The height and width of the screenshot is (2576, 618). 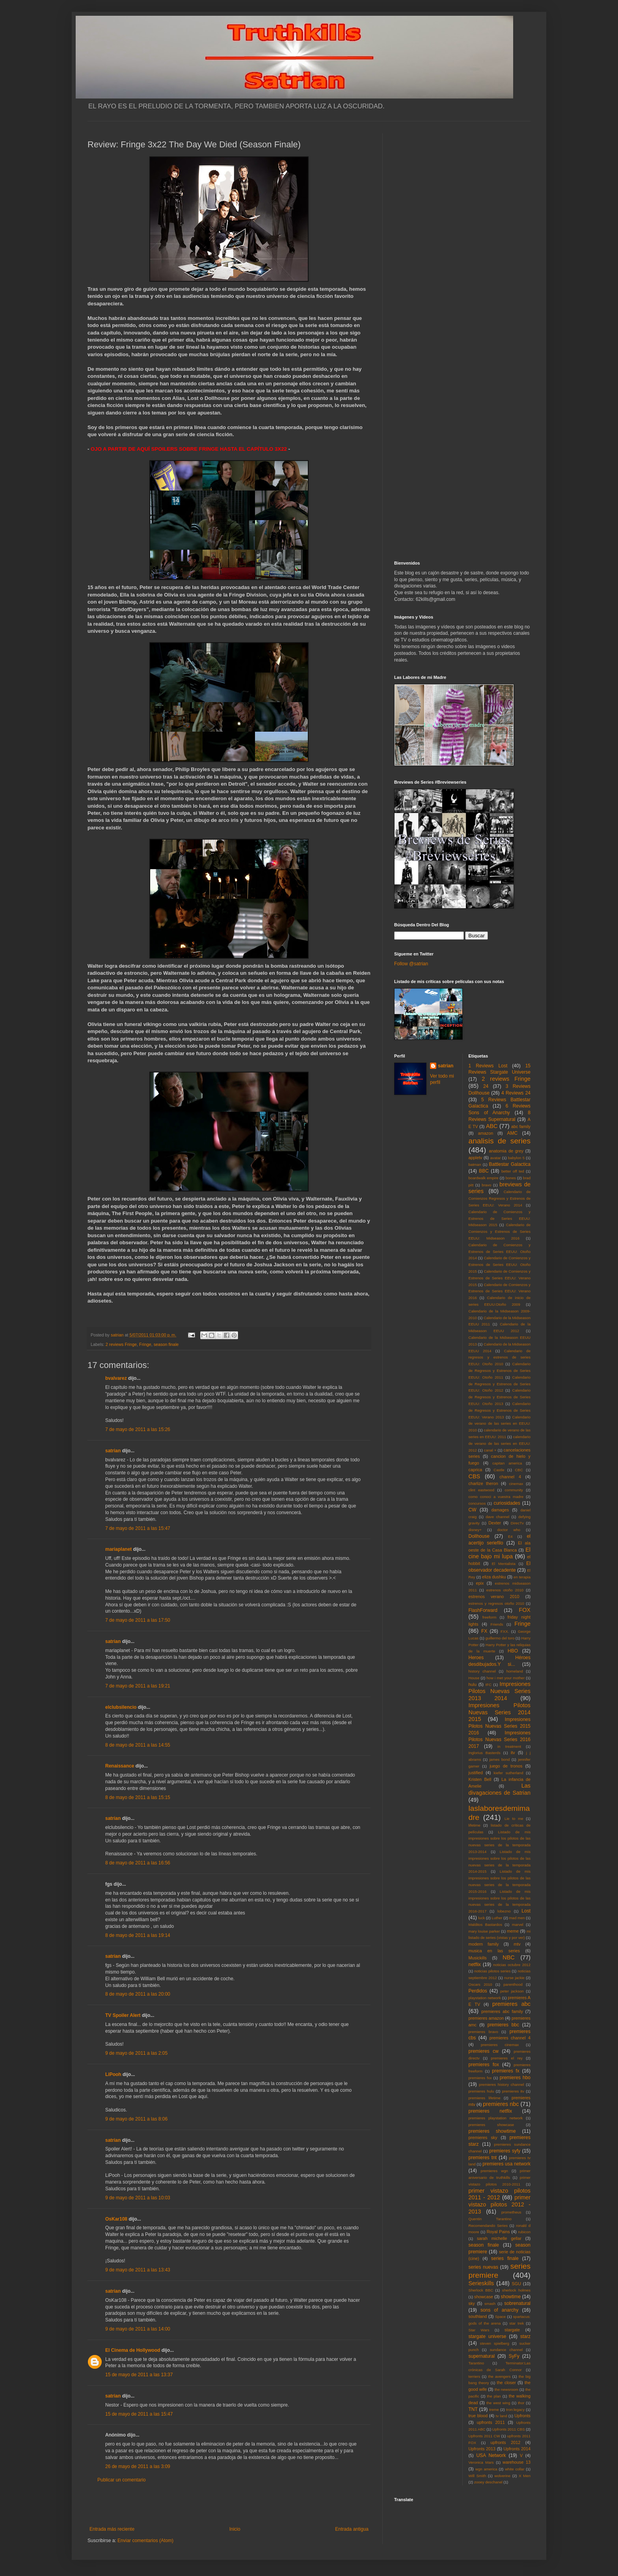 What do you see at coordinates (137, 1429) in the screenshot?
I see `7 de mayo de 2011 a las 15:26` at bounding box center [137, 1429].